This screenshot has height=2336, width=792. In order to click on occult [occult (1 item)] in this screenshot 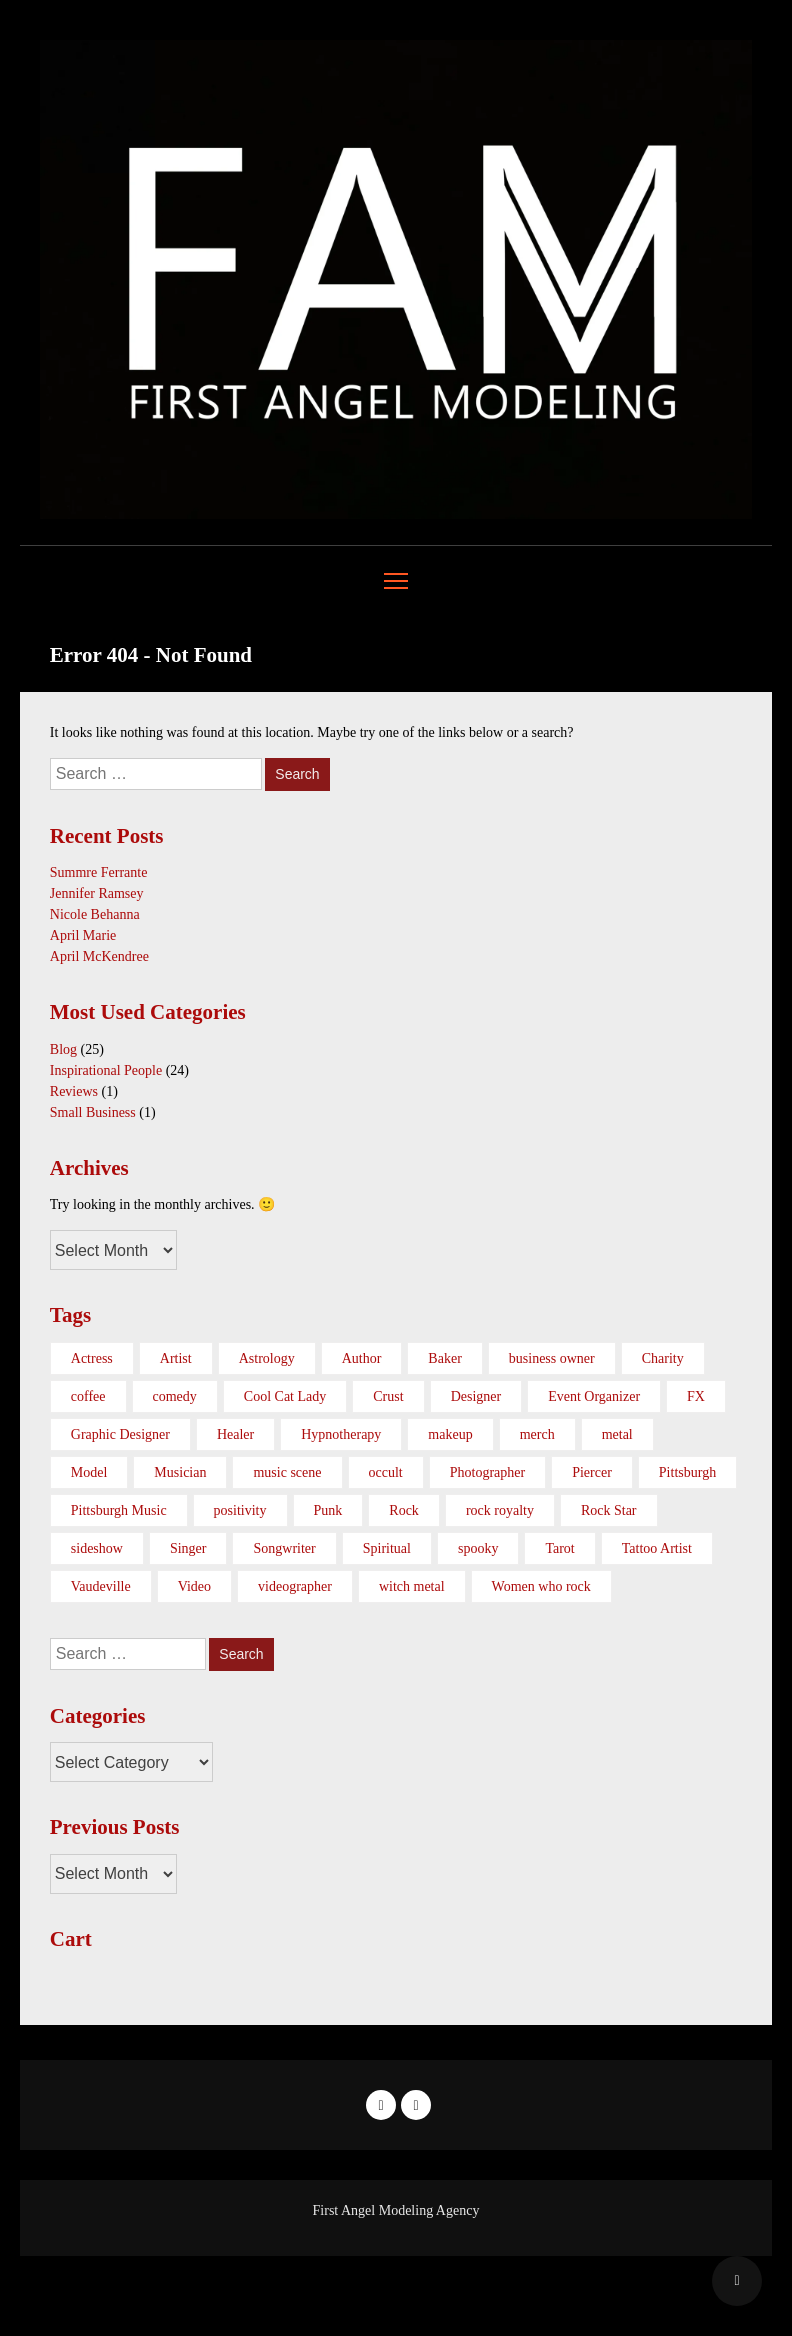, I will do `click(386, 1472)`.